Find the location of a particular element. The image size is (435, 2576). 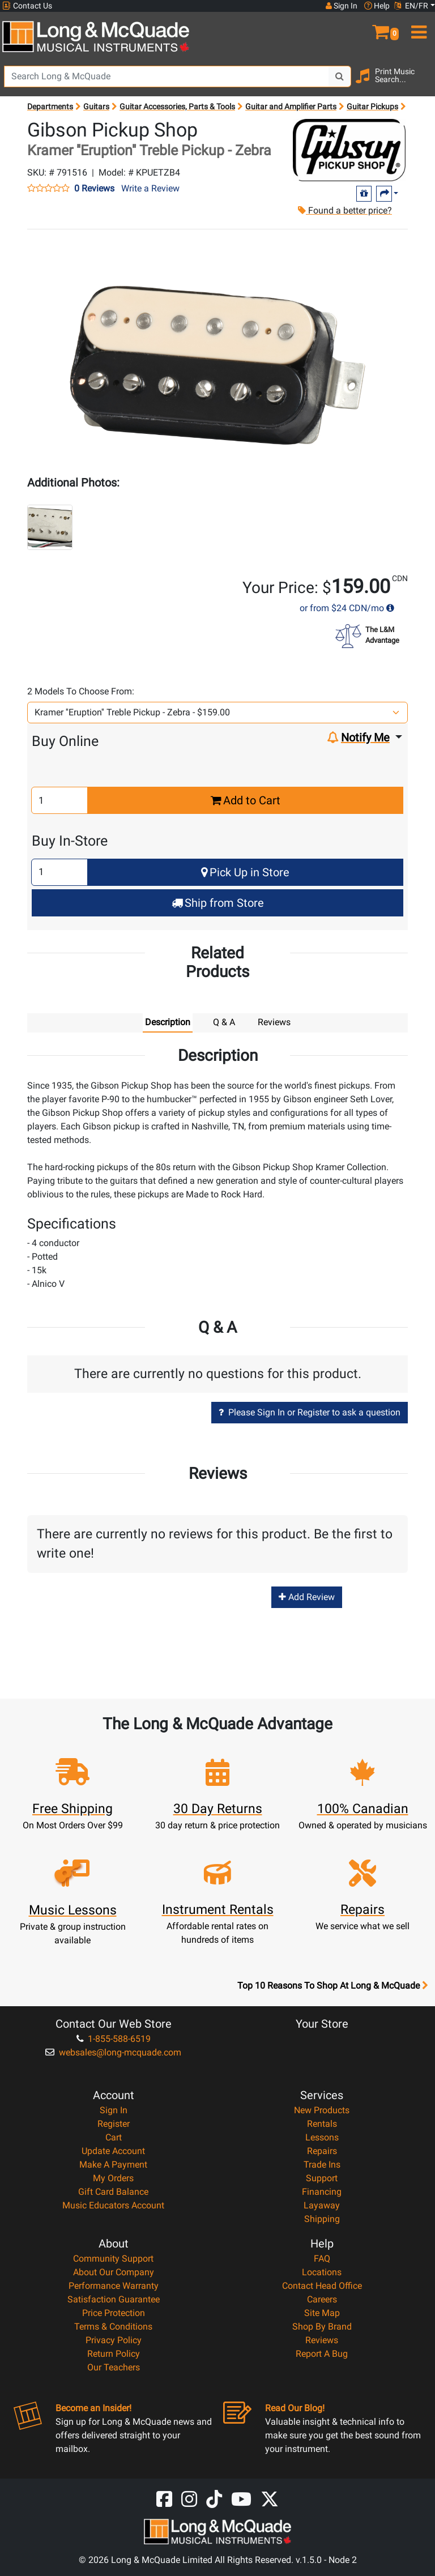

Shop By Brand is located at coordinates (322, 2326).